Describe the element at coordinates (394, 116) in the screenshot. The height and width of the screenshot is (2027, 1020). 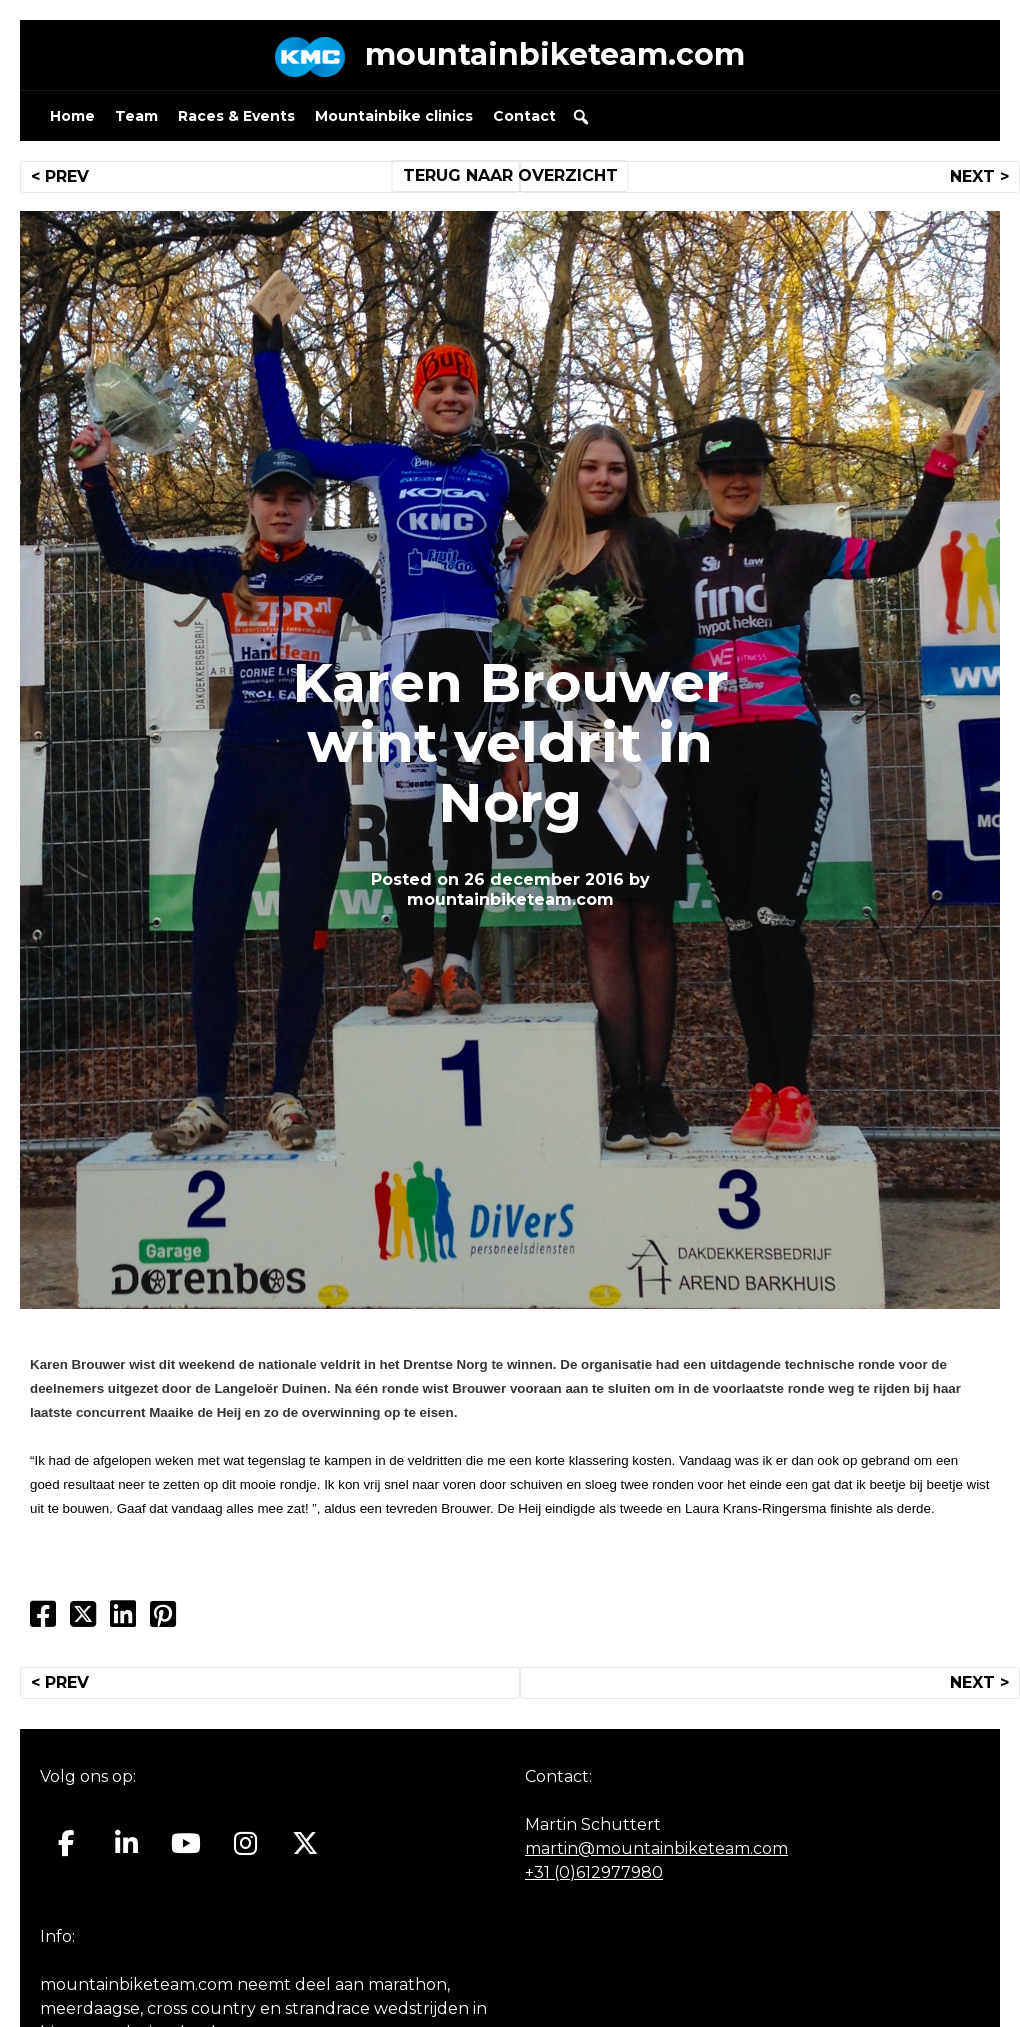
I see `Mountainbike clinics` at that location.